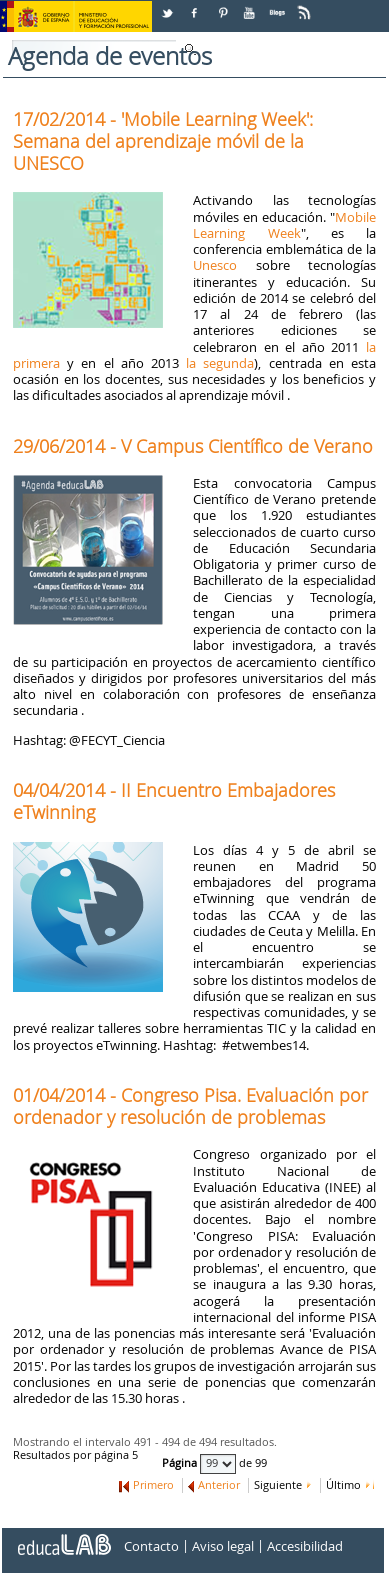 The width and height of the screenshot is (389, 1573). What do you see at coordinates (193, 446) in the screenshot?
I see `29/06/2014 - V Campus Científico de Verano` at bounding box center [193, 446].